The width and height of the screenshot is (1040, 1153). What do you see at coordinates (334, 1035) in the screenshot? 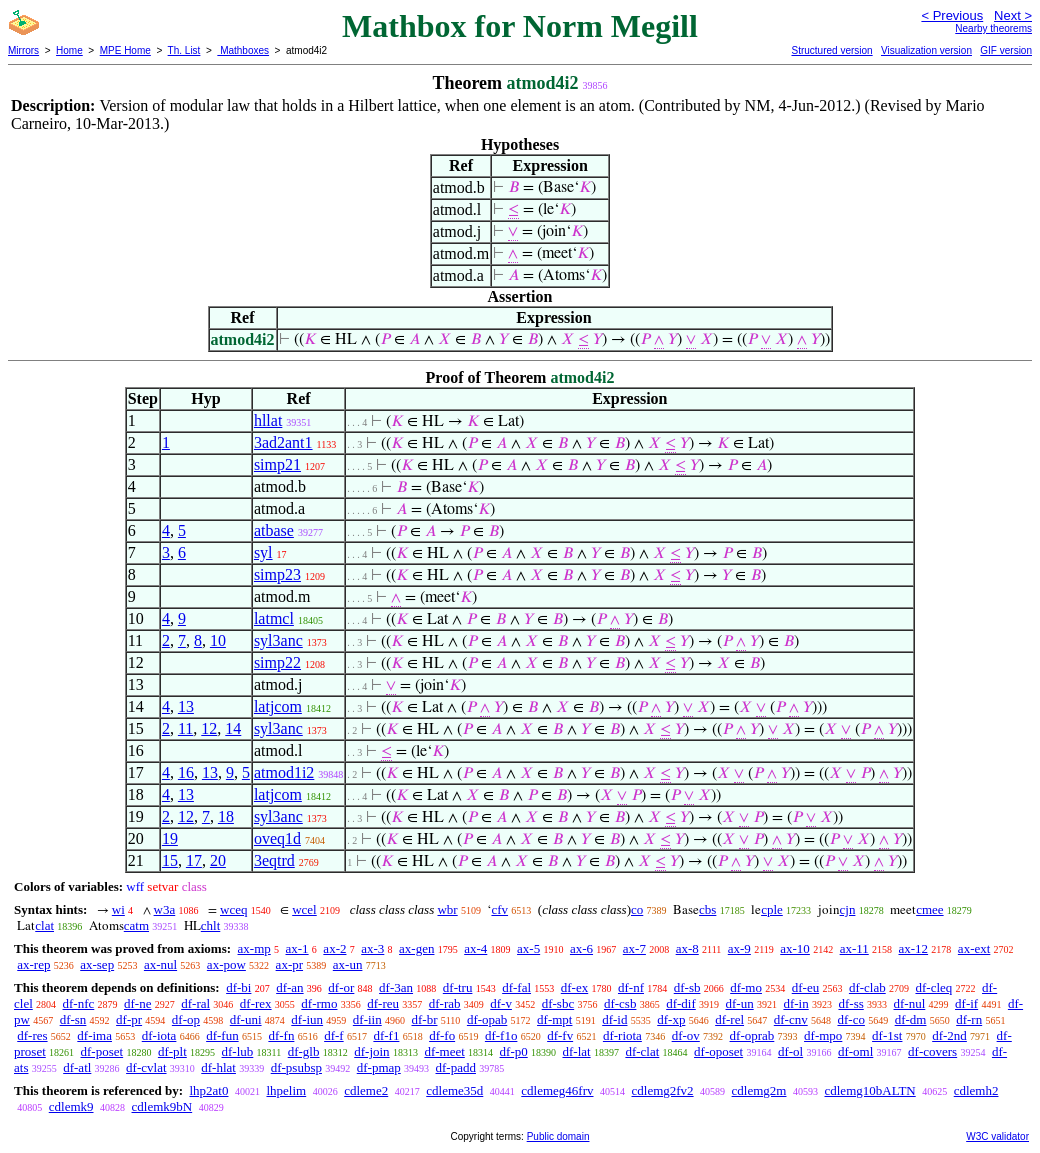
I see `df-f` at bounding box center [334, 1035].